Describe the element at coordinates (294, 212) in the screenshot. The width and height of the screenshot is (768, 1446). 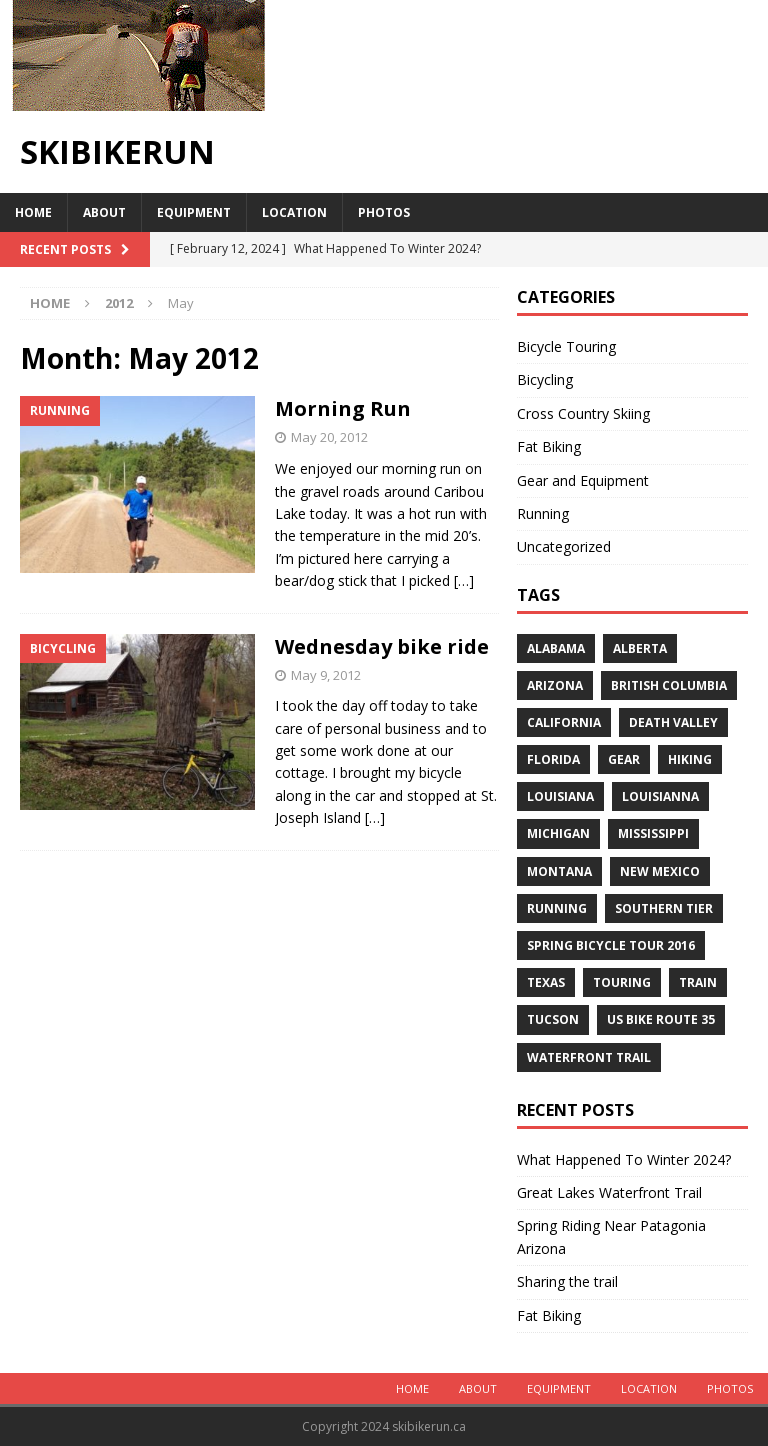
I see `Location` at that location.